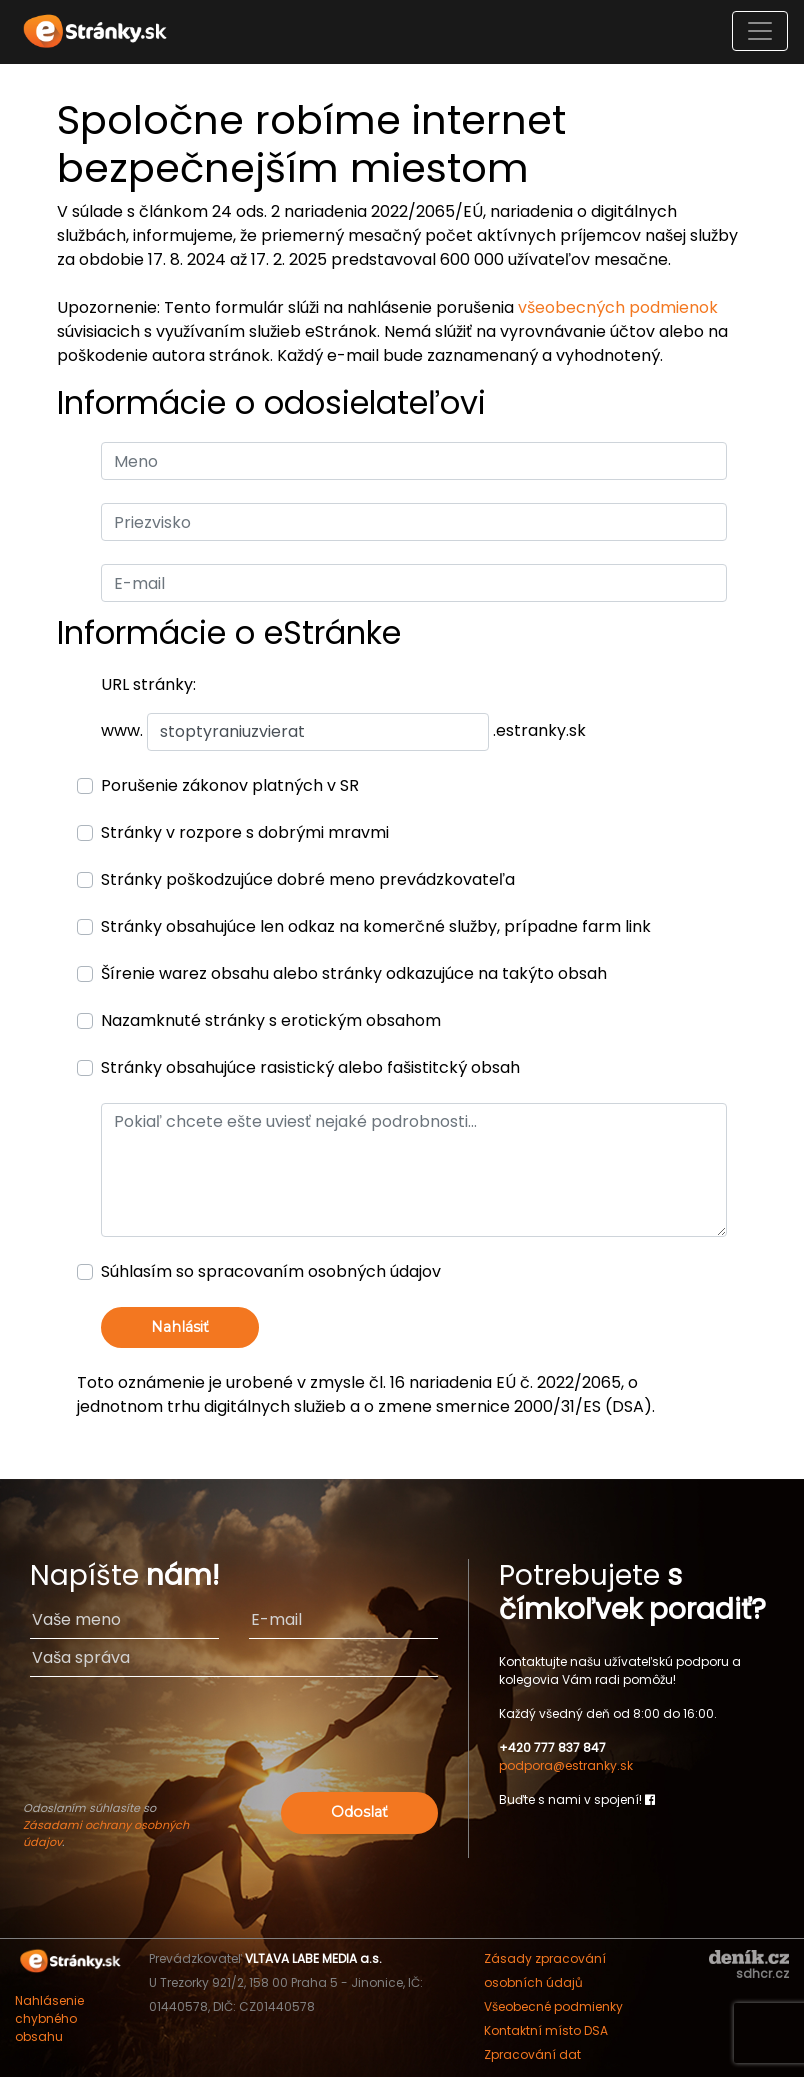 This screenshot has height=2077, width=804. I want to click on VLTAVA LABE MEDIA a.s., so click(313, 1958).